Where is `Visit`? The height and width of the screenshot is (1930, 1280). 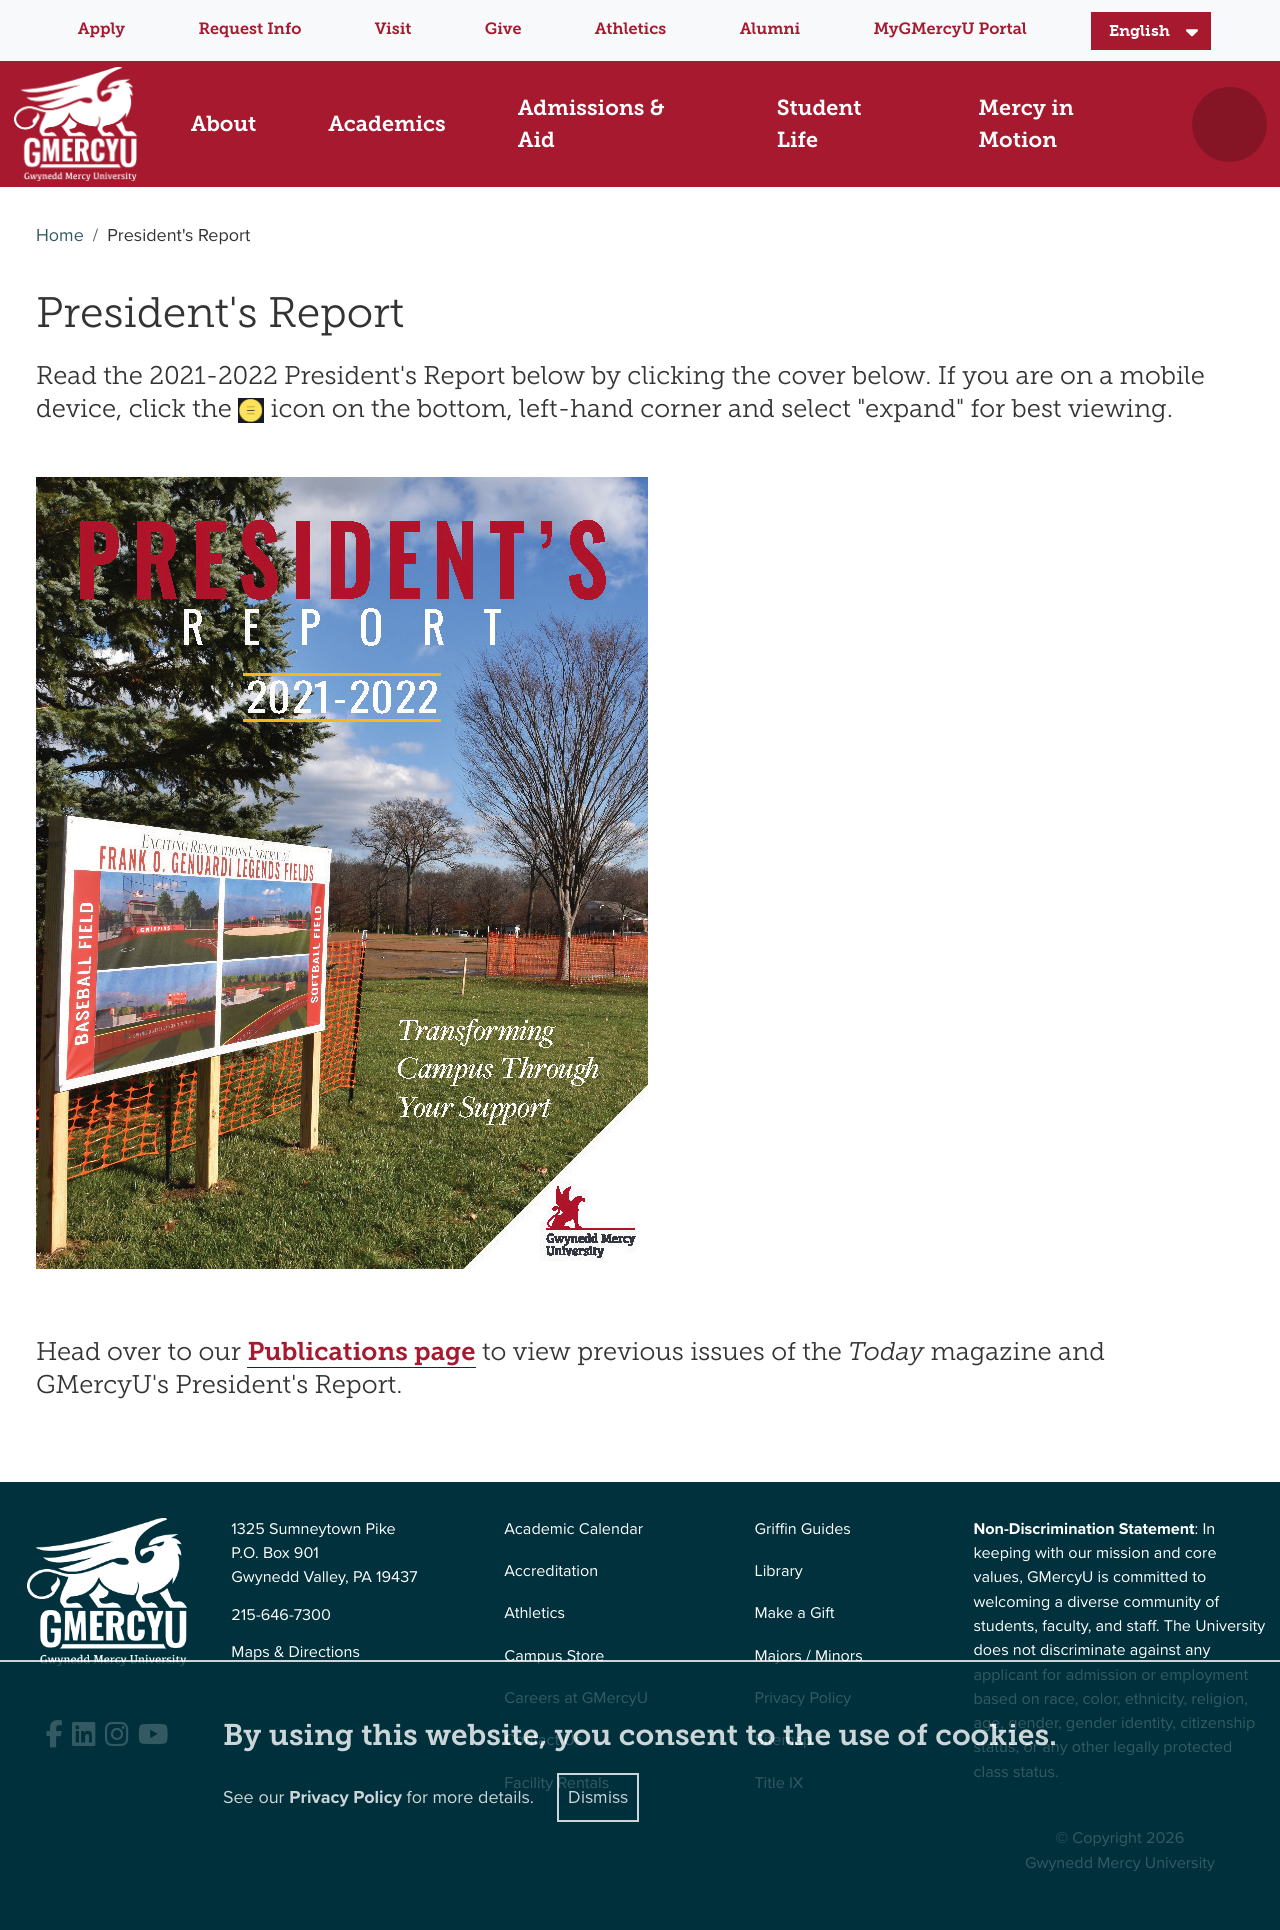
Visit is located at coordinates (393, 29).